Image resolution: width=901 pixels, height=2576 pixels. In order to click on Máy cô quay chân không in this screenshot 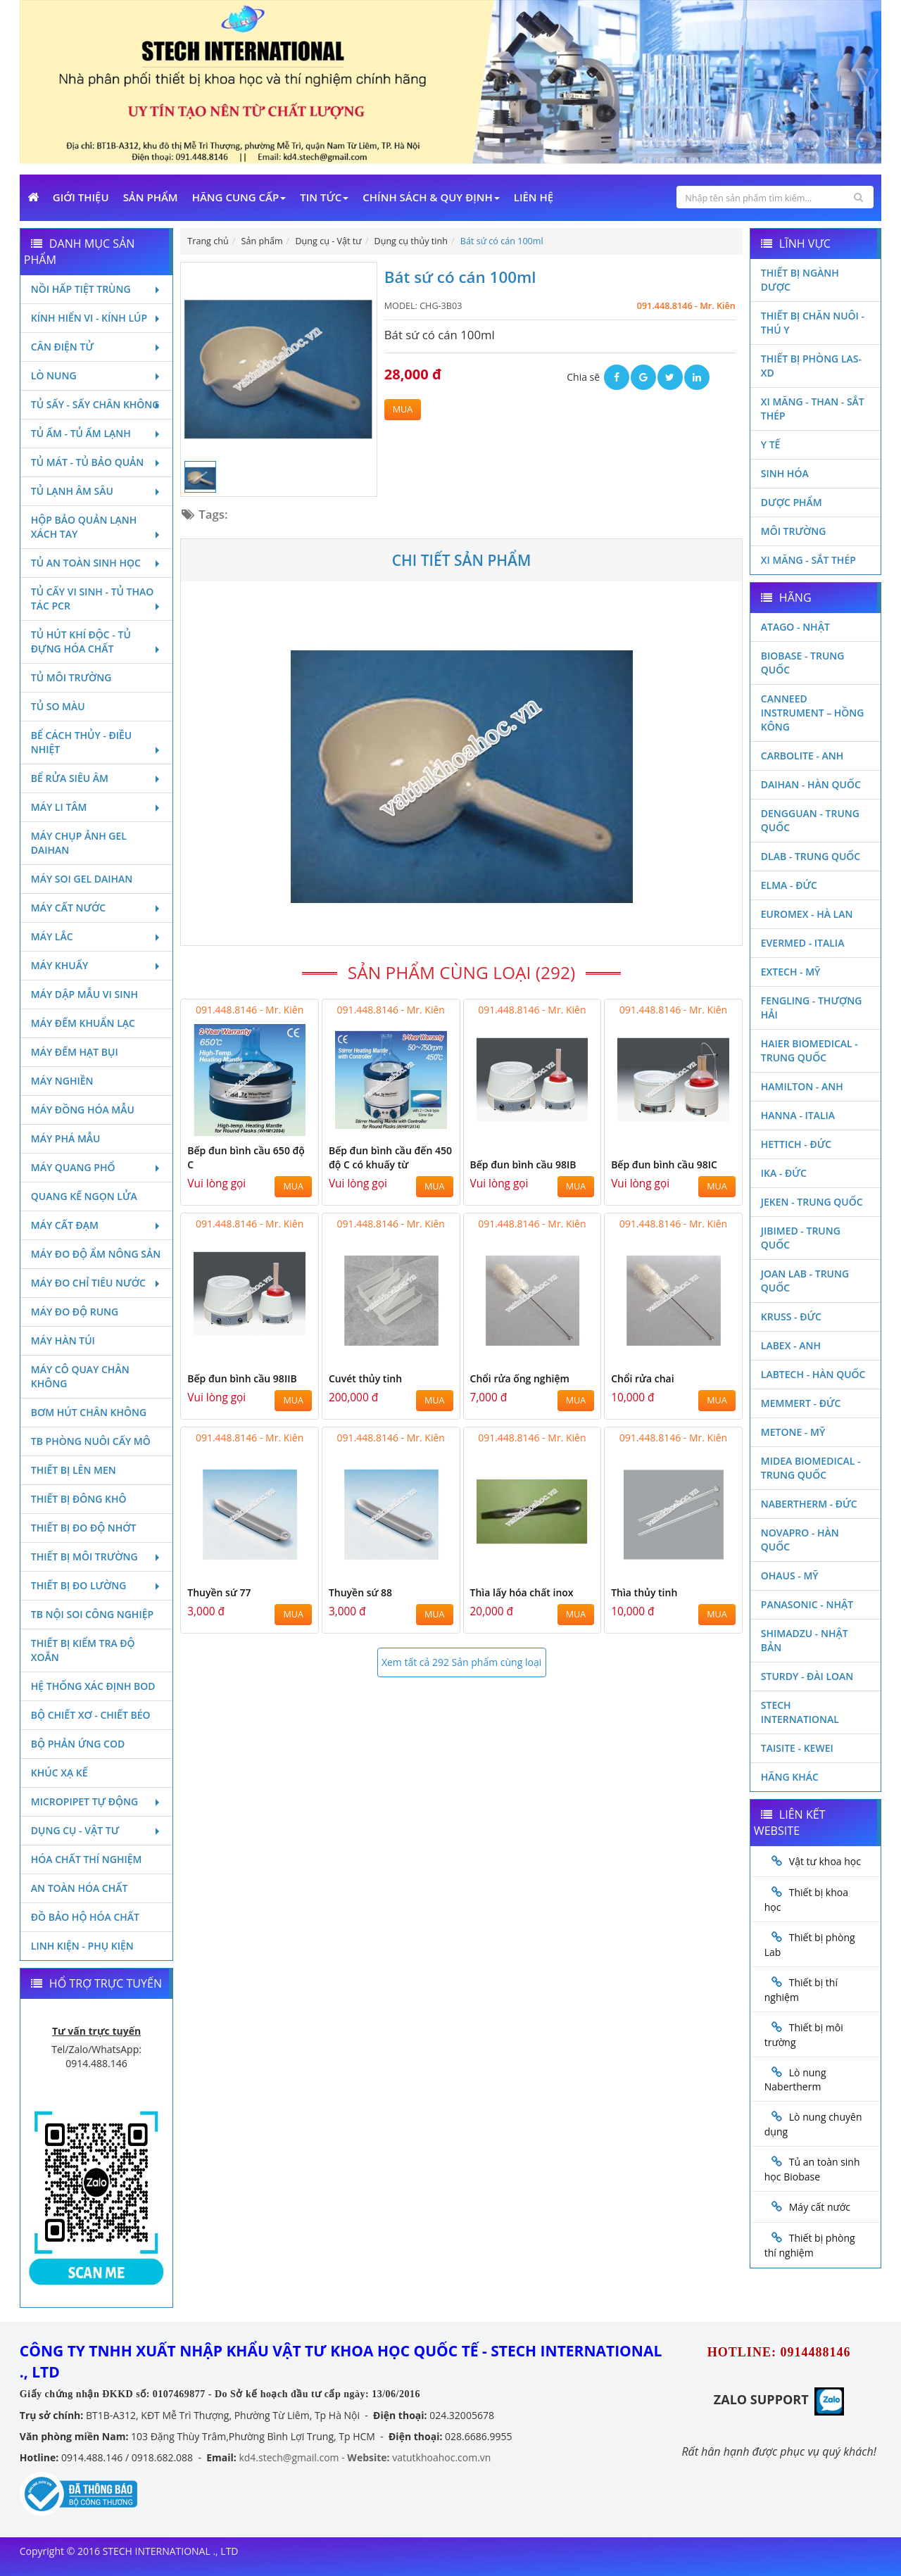, I will do `click(80, 1376)`.